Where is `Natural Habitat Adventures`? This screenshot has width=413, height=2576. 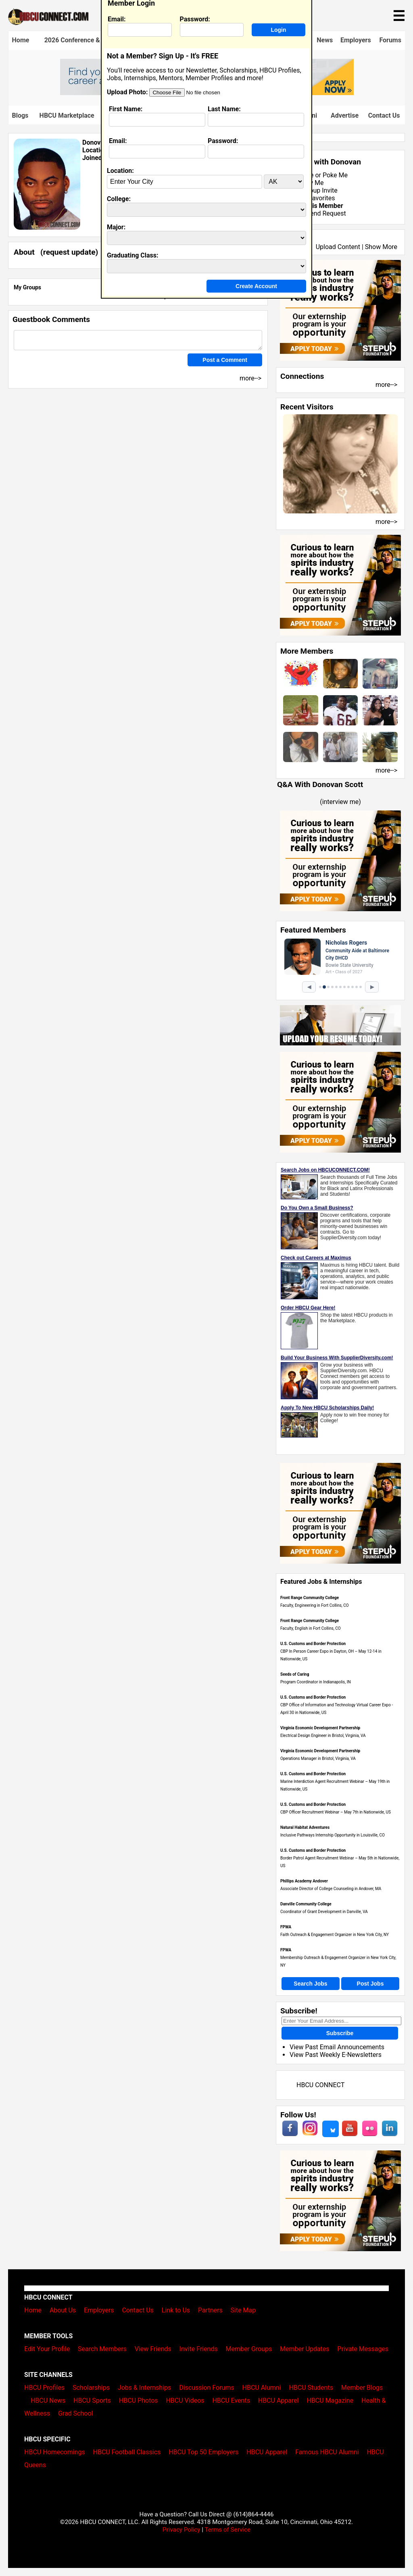 Natural Habitat Adventures is located at coordinates (305, 1827).